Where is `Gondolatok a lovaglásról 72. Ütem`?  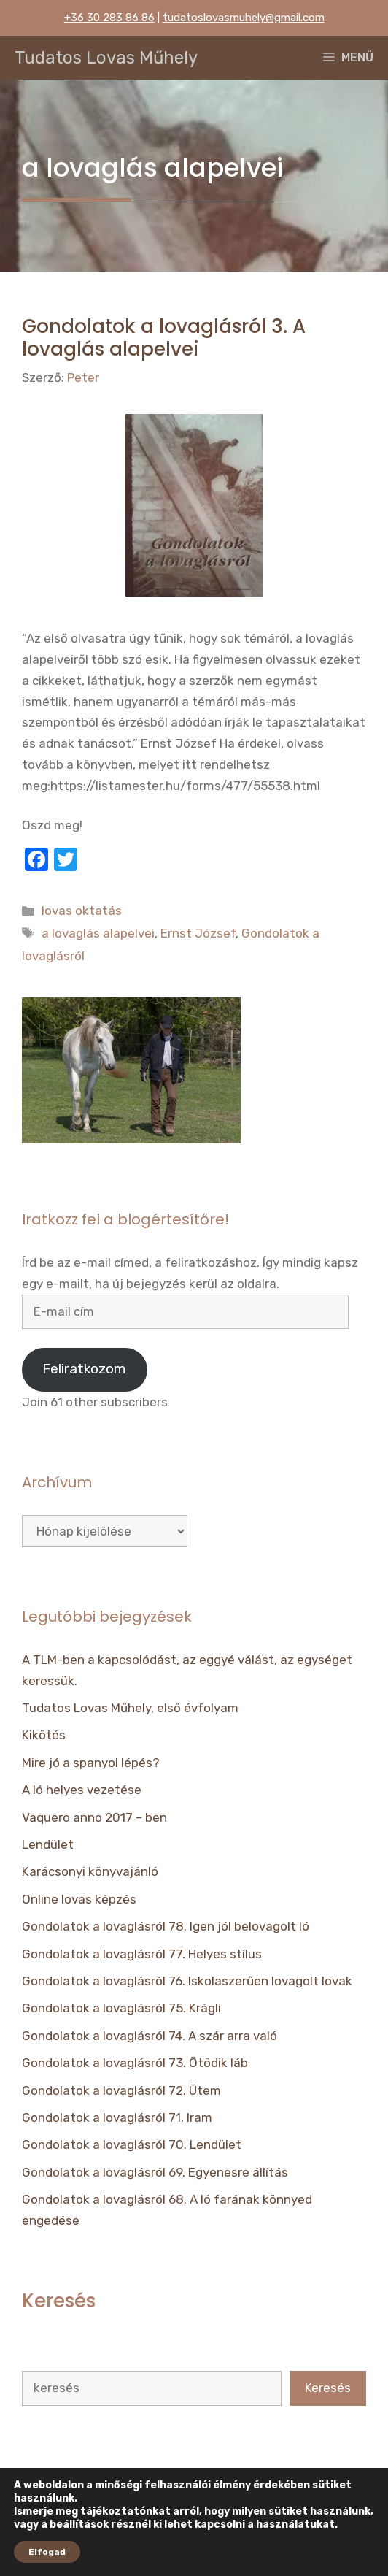
Gondolatok a lovaglásról 72. Ütem is located at coordinates (121, 2090).